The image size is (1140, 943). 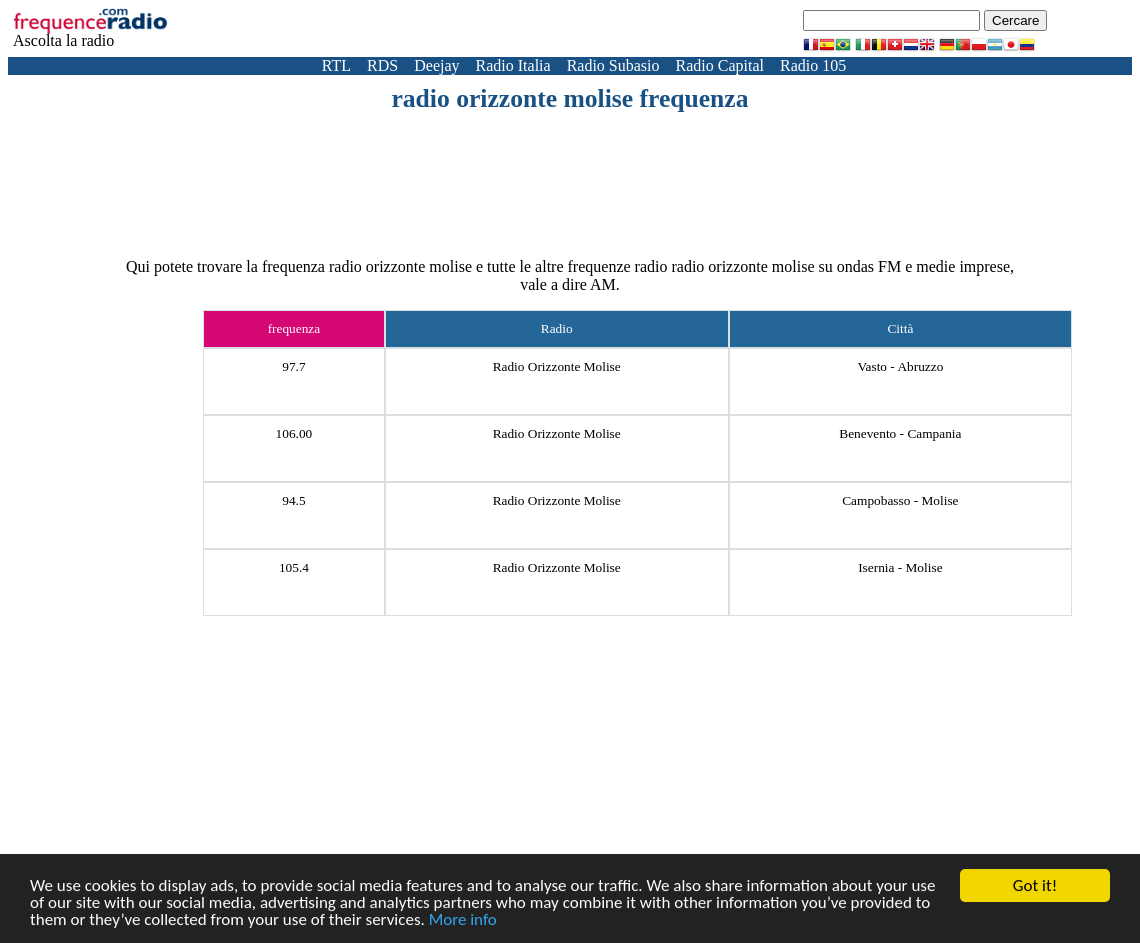 What do you see at coordinates (900, 500) in the screenshot?
I see `Campobasso - Molise` at bounding box center [900, 500].